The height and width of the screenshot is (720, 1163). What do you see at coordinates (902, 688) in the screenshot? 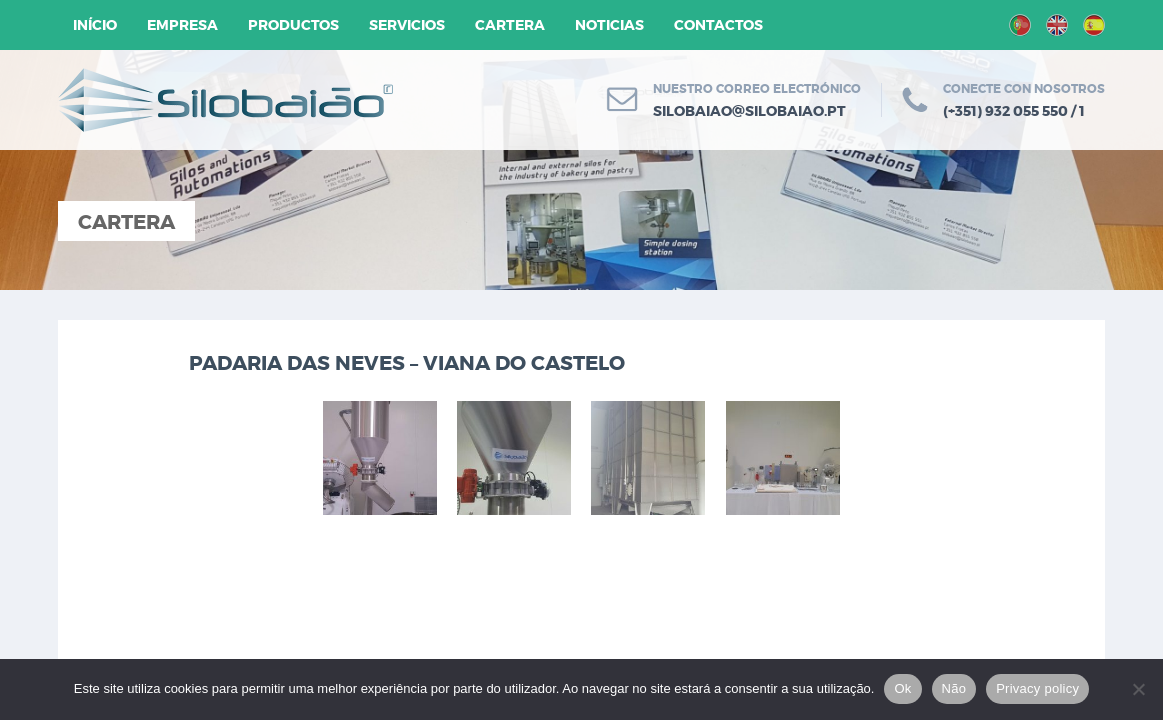
I see `Ok` at bounding box center [902, 688].